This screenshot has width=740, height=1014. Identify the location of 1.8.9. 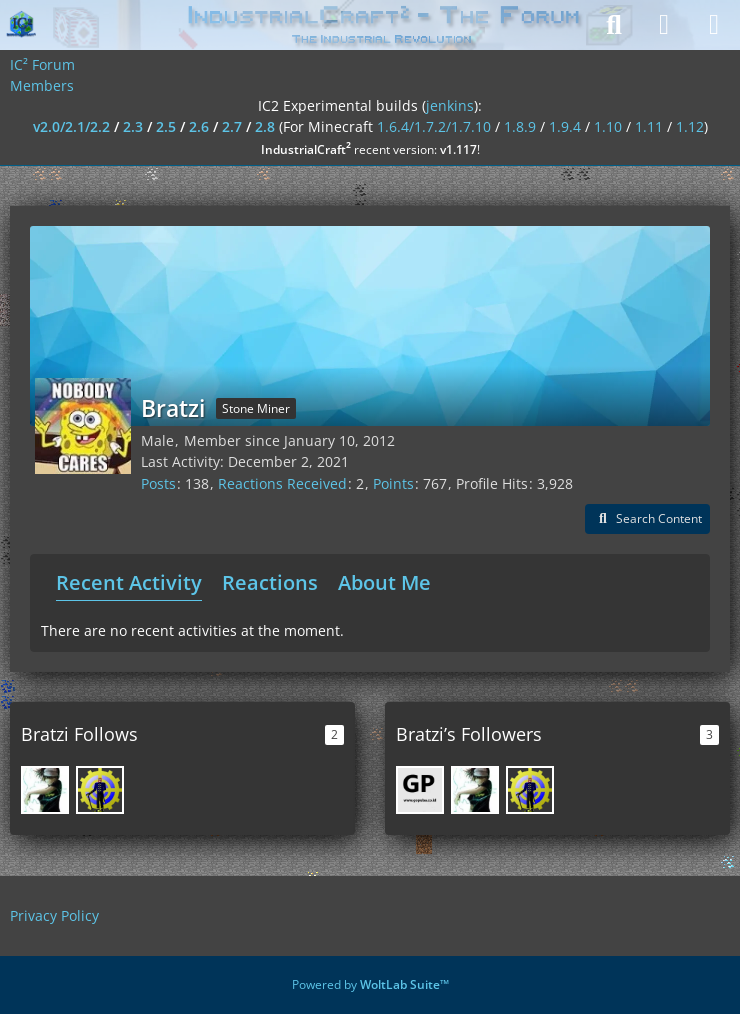
(520, 126).